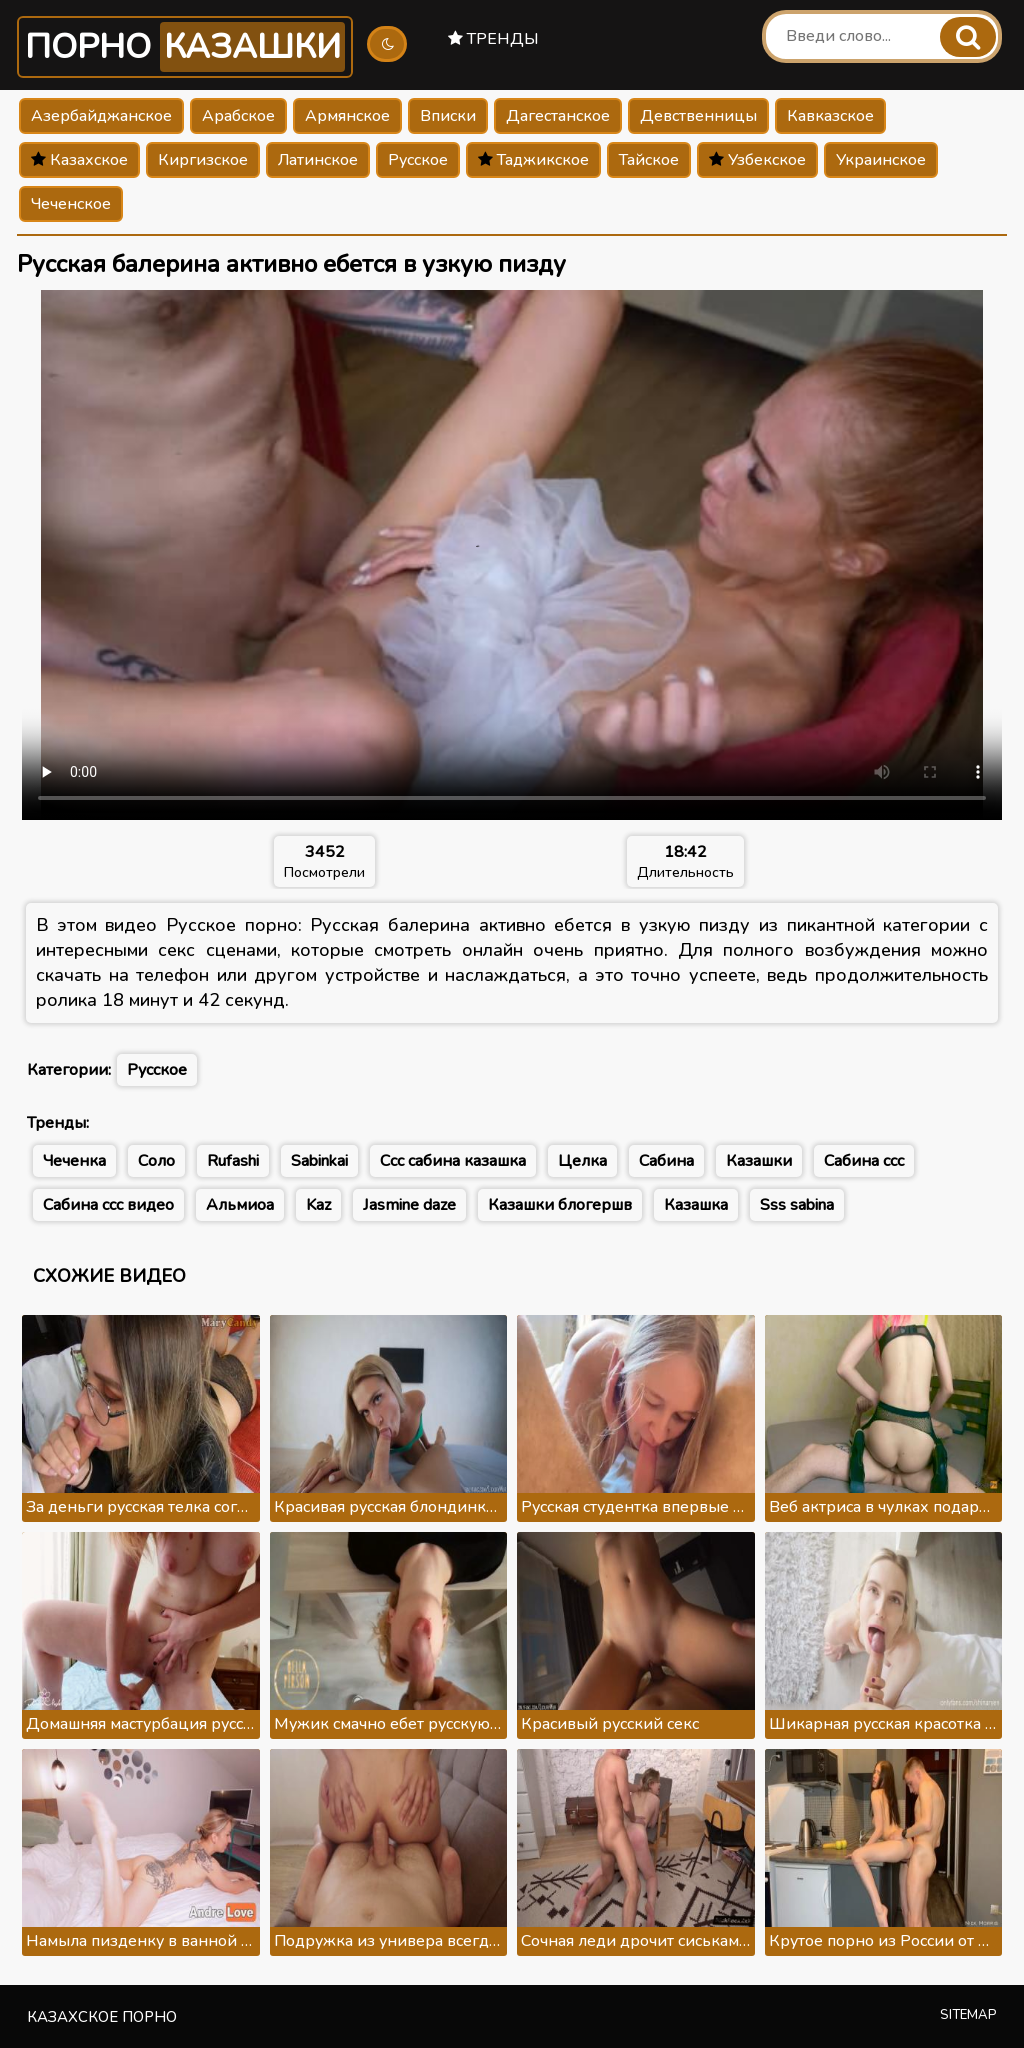  I want to click on Дагестанское, so click(558, 116).